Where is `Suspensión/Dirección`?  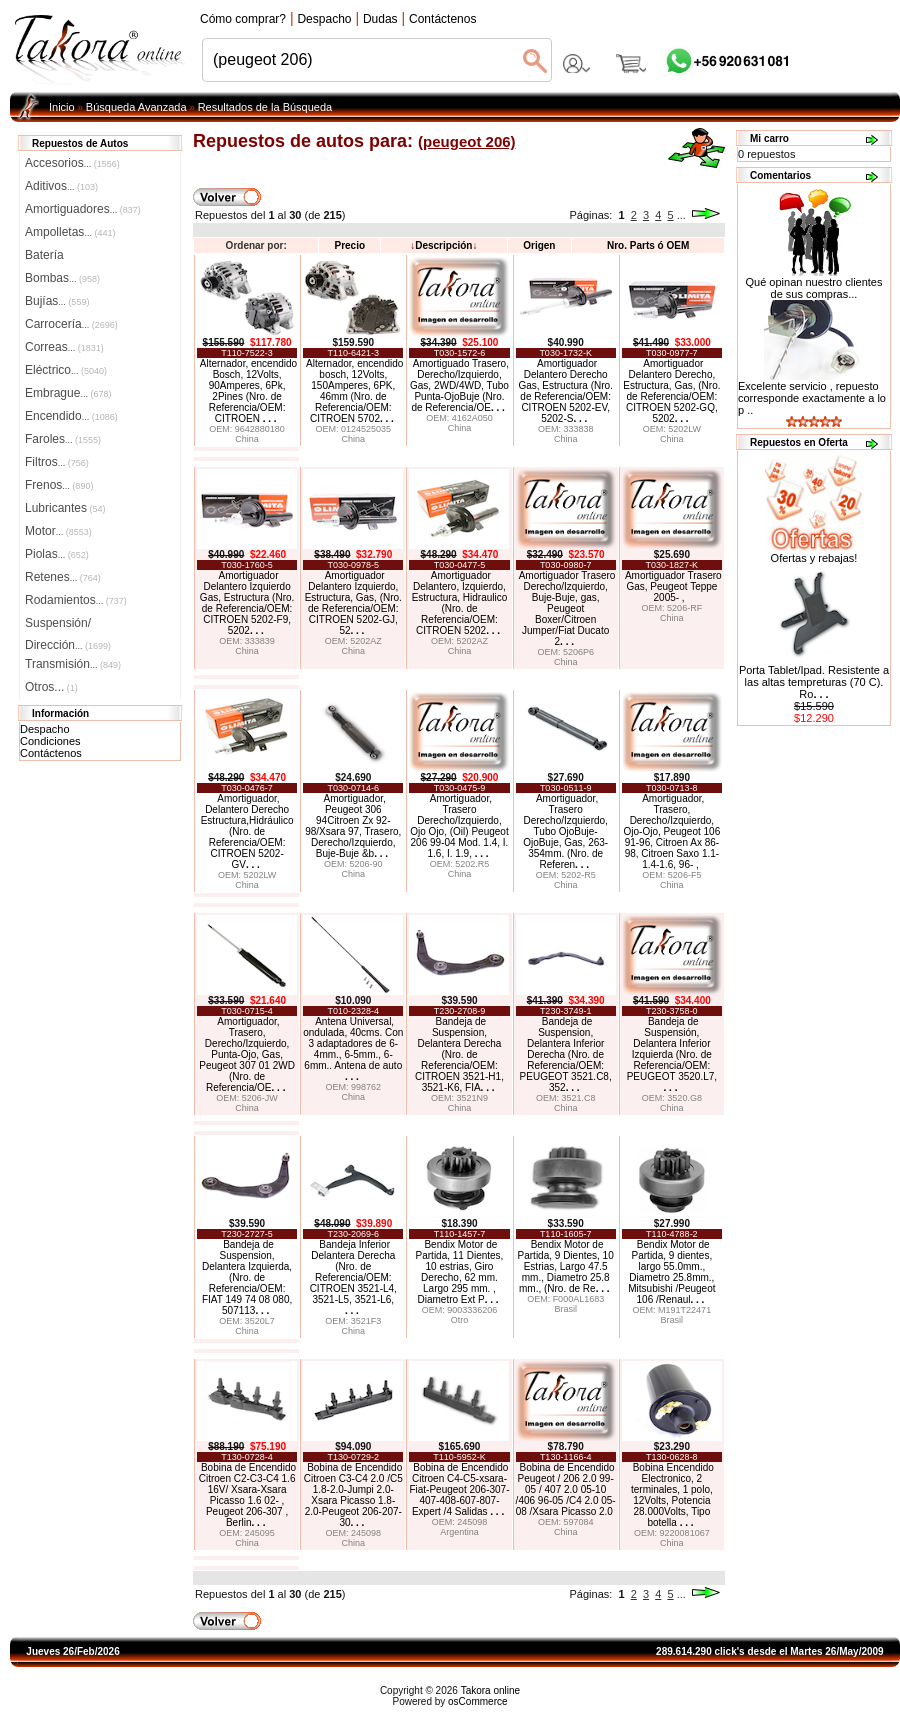 Suspensión/Dirección is located at coordinates (68, 625).